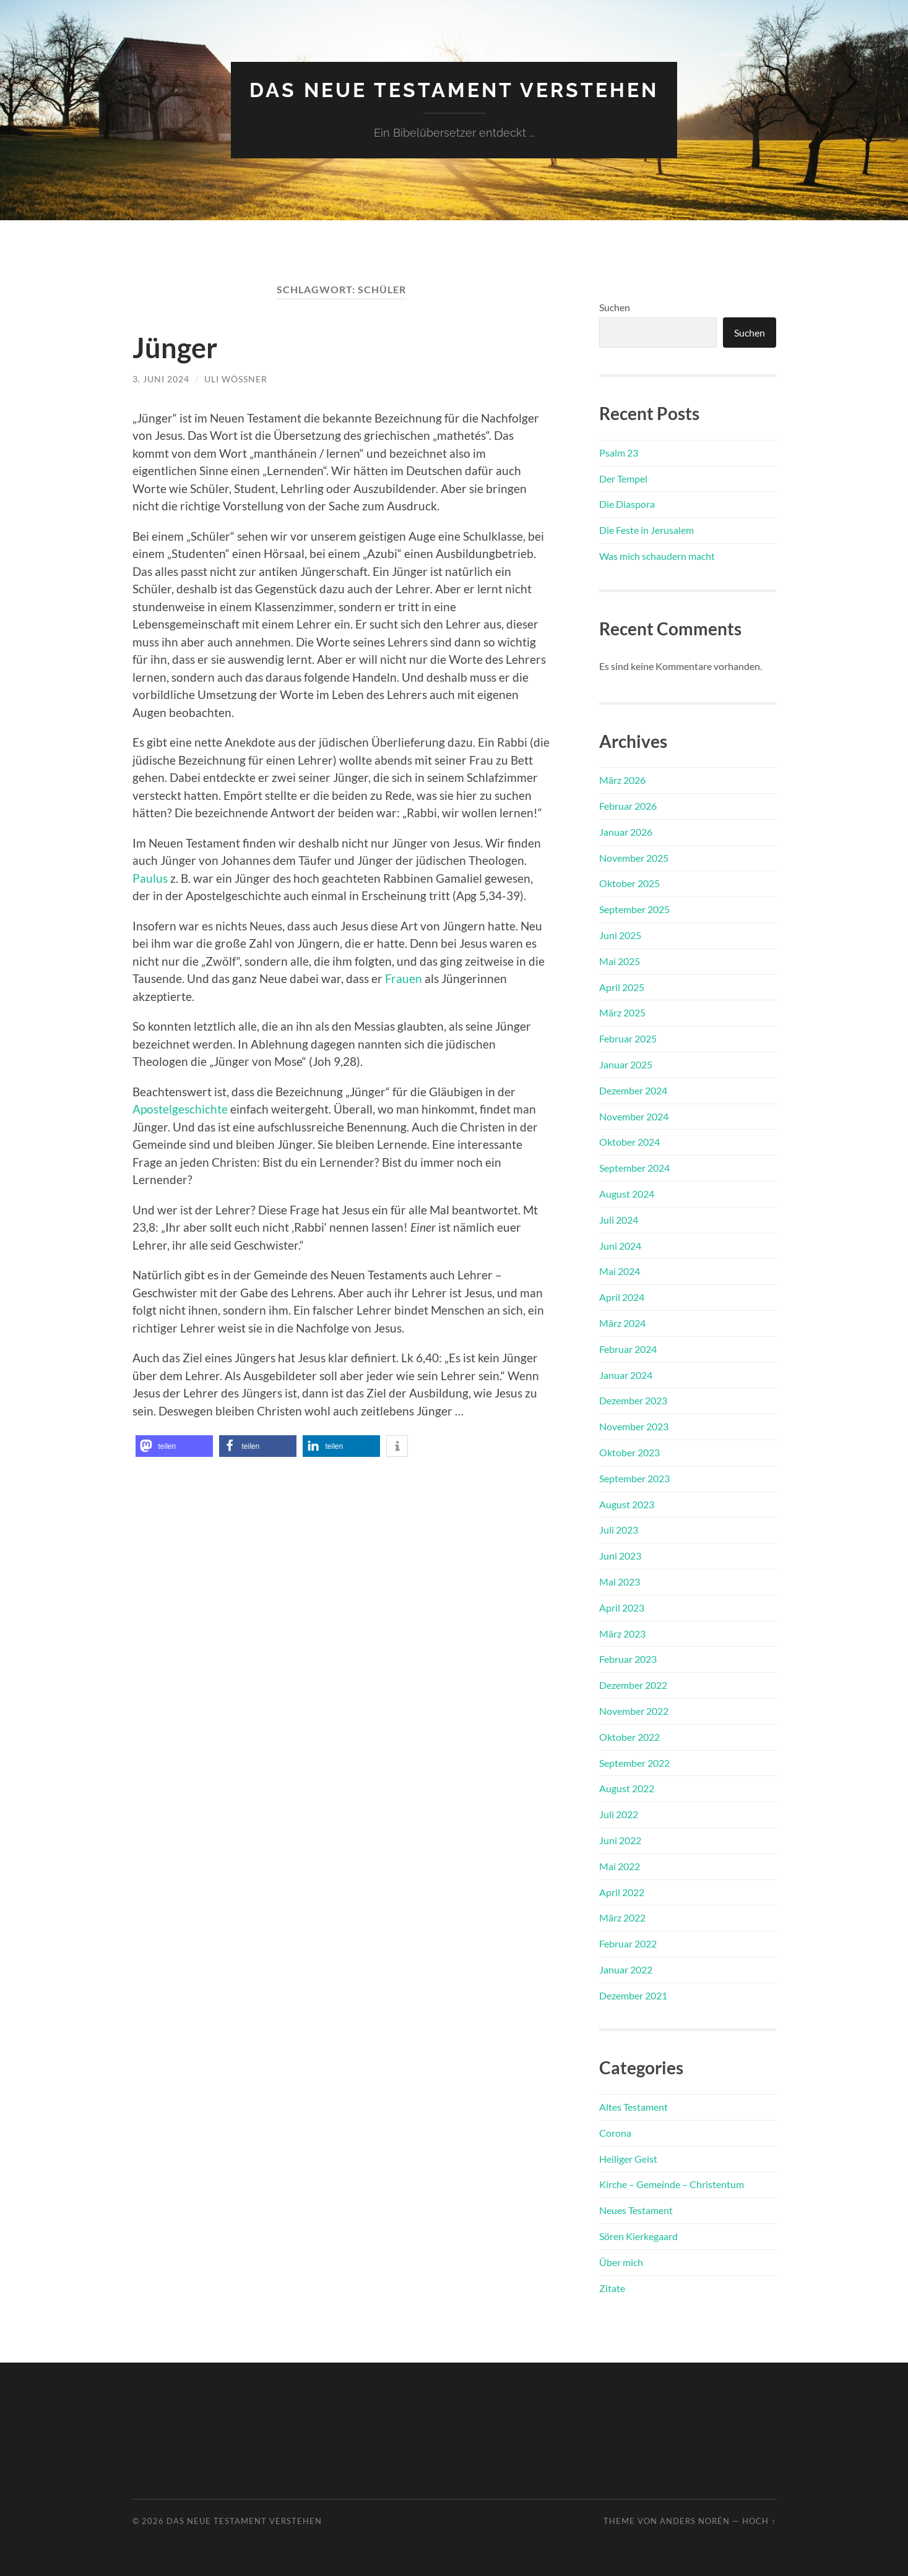 This screenshot has width=908, height=2576. Describe the element at coordinates (622, 1633) in the screenshot. I see `März 2023` at that location.